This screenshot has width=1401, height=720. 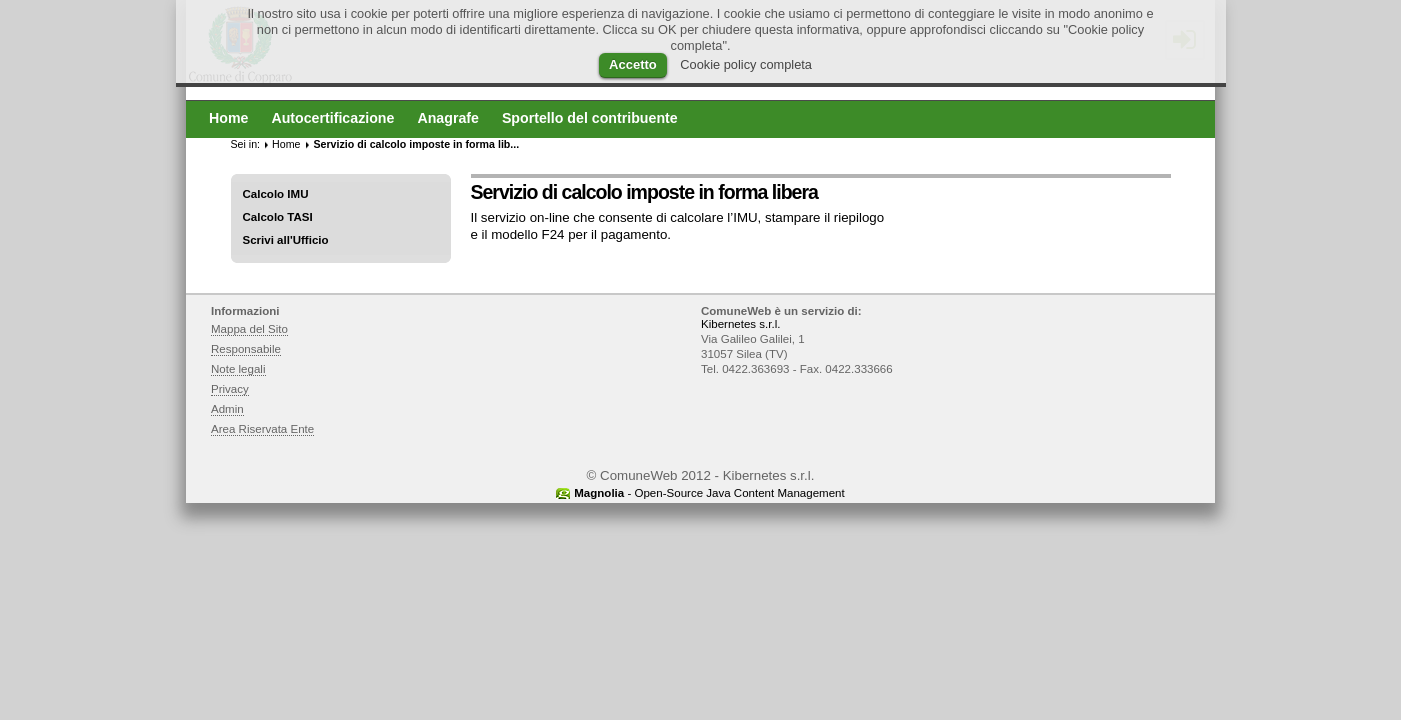 I want to click on Note legali, so click(x=238, y=369).